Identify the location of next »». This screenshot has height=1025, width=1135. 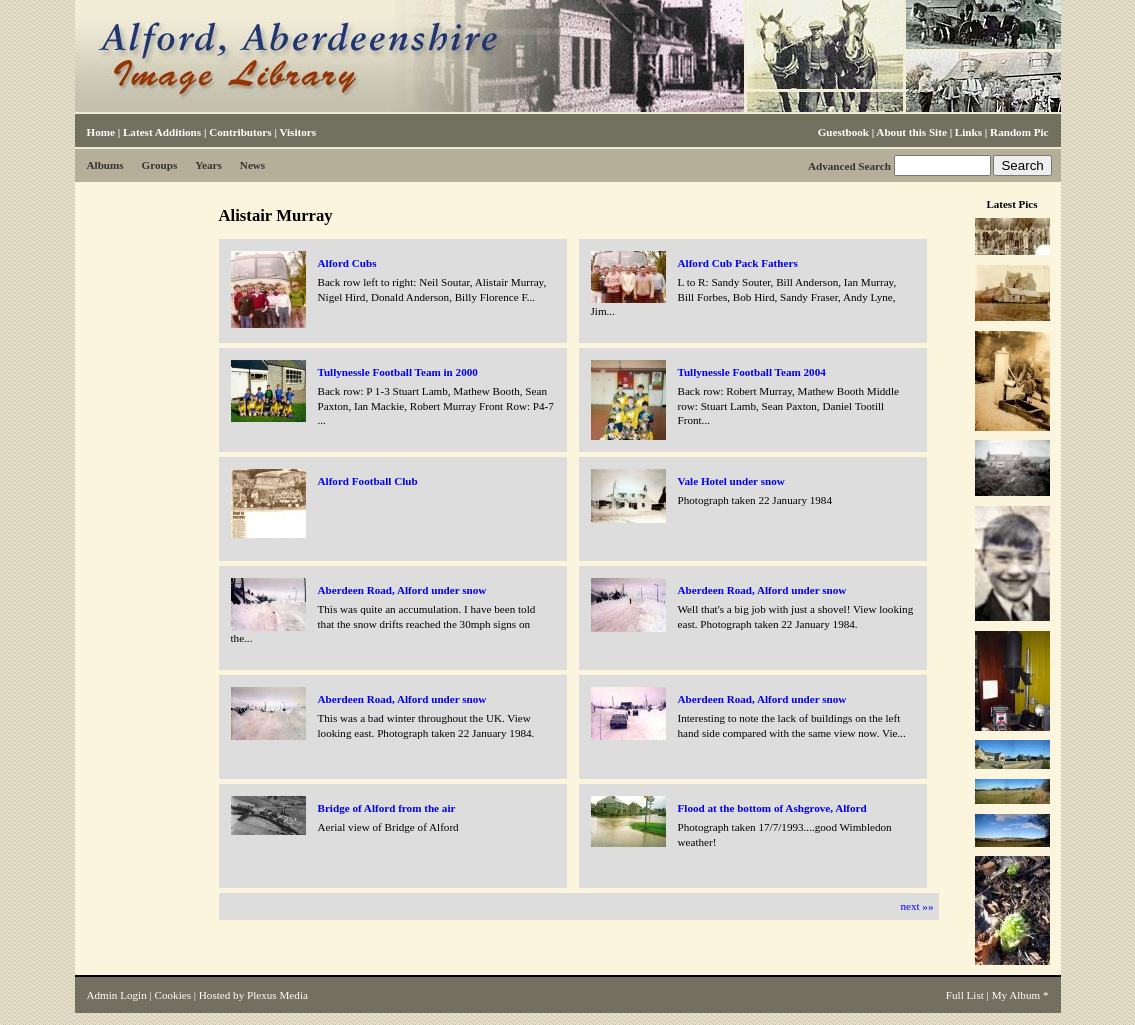
(916, 906).